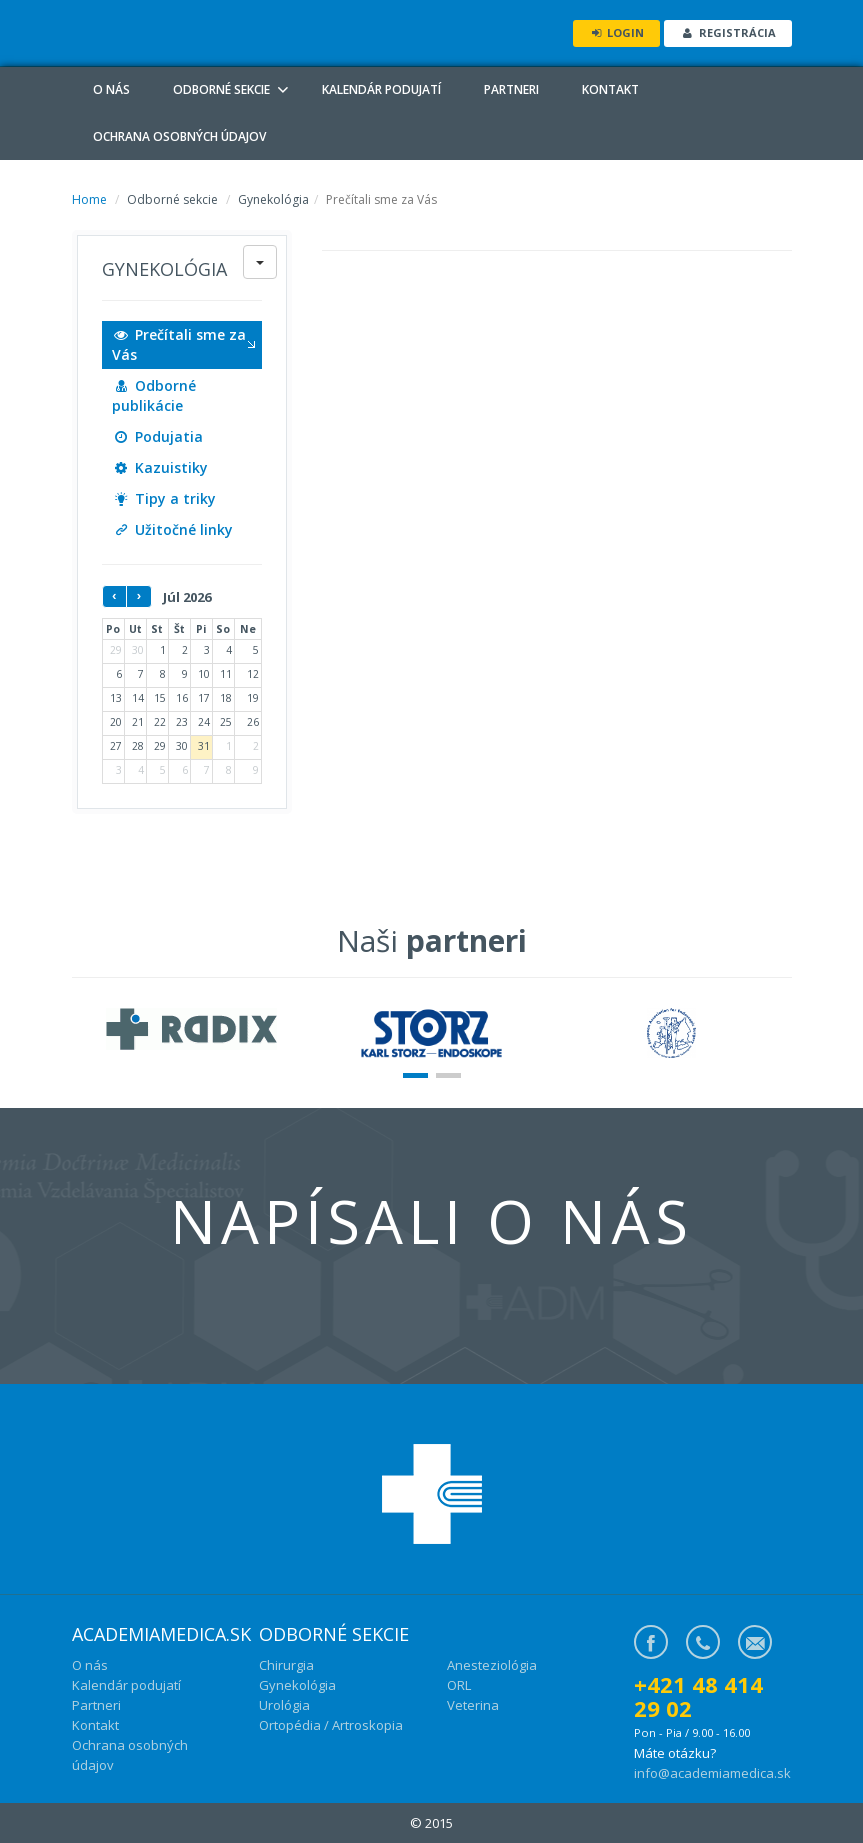 Image resolution: width=863 pixels, height=1843 pixels. Describe the element at coordinates (286, 1665) in the screenshot. I see `Chirurgia` at that location.